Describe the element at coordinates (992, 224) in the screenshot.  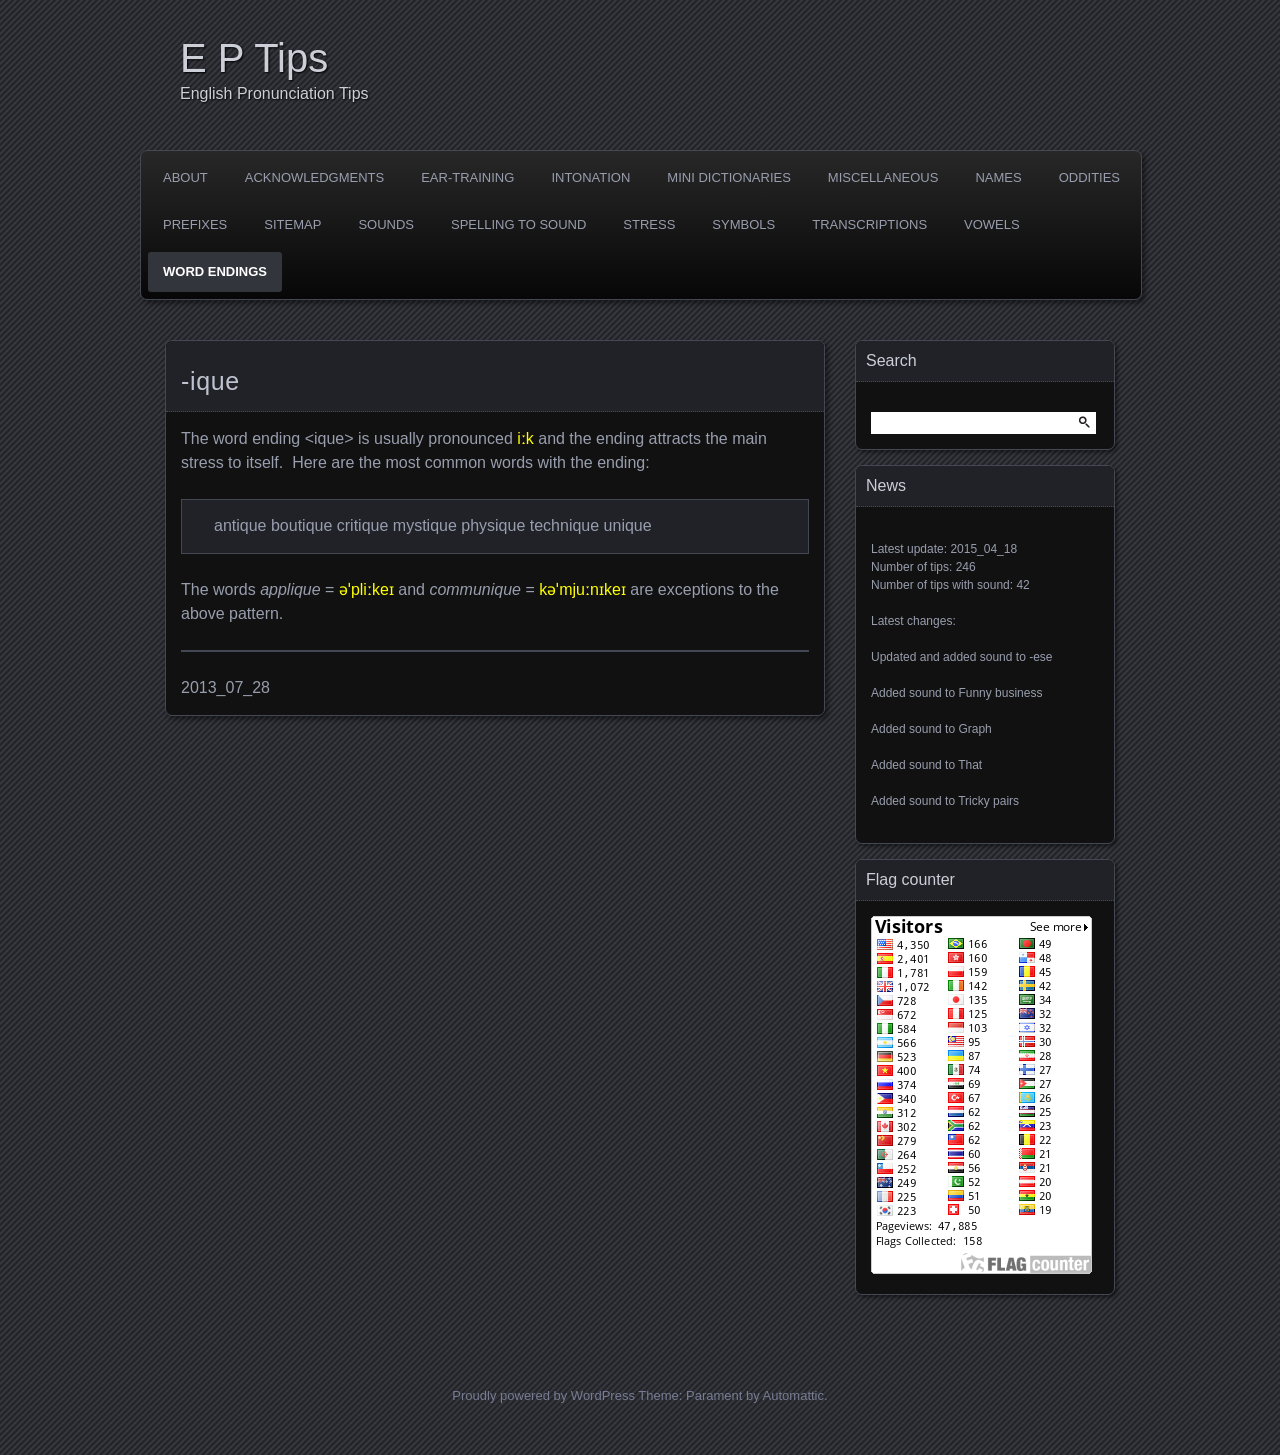
I see `Vowels` at that location.